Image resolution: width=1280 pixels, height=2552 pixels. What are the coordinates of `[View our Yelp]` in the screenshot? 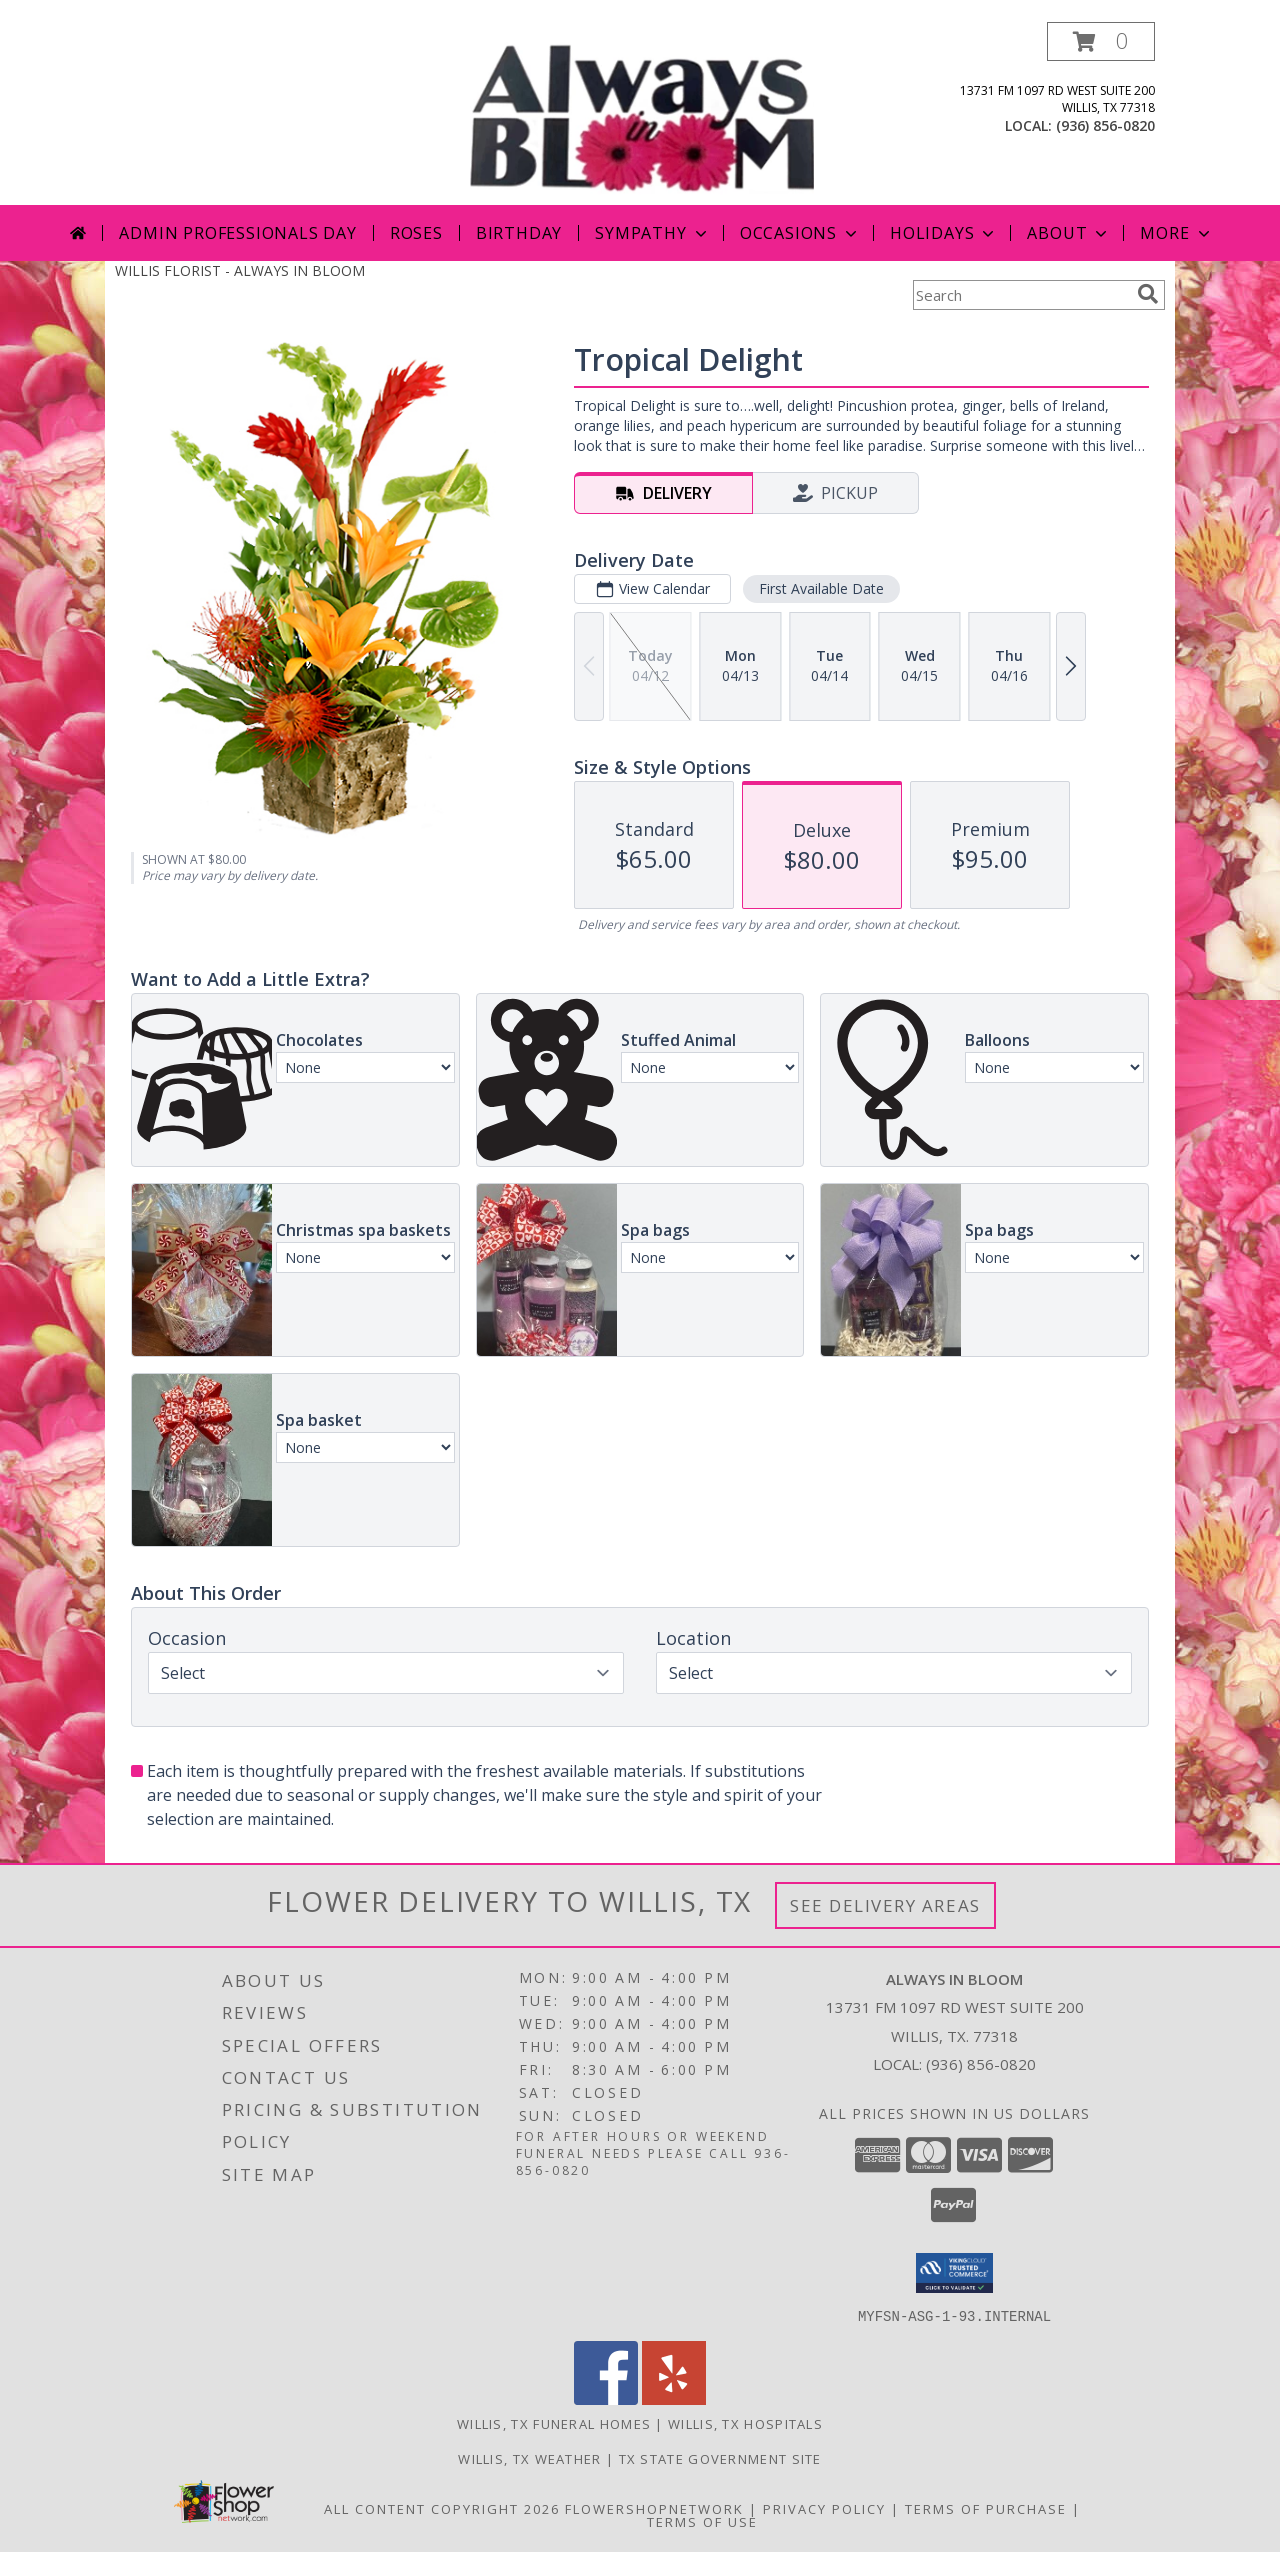 It's located at (674, 2398).